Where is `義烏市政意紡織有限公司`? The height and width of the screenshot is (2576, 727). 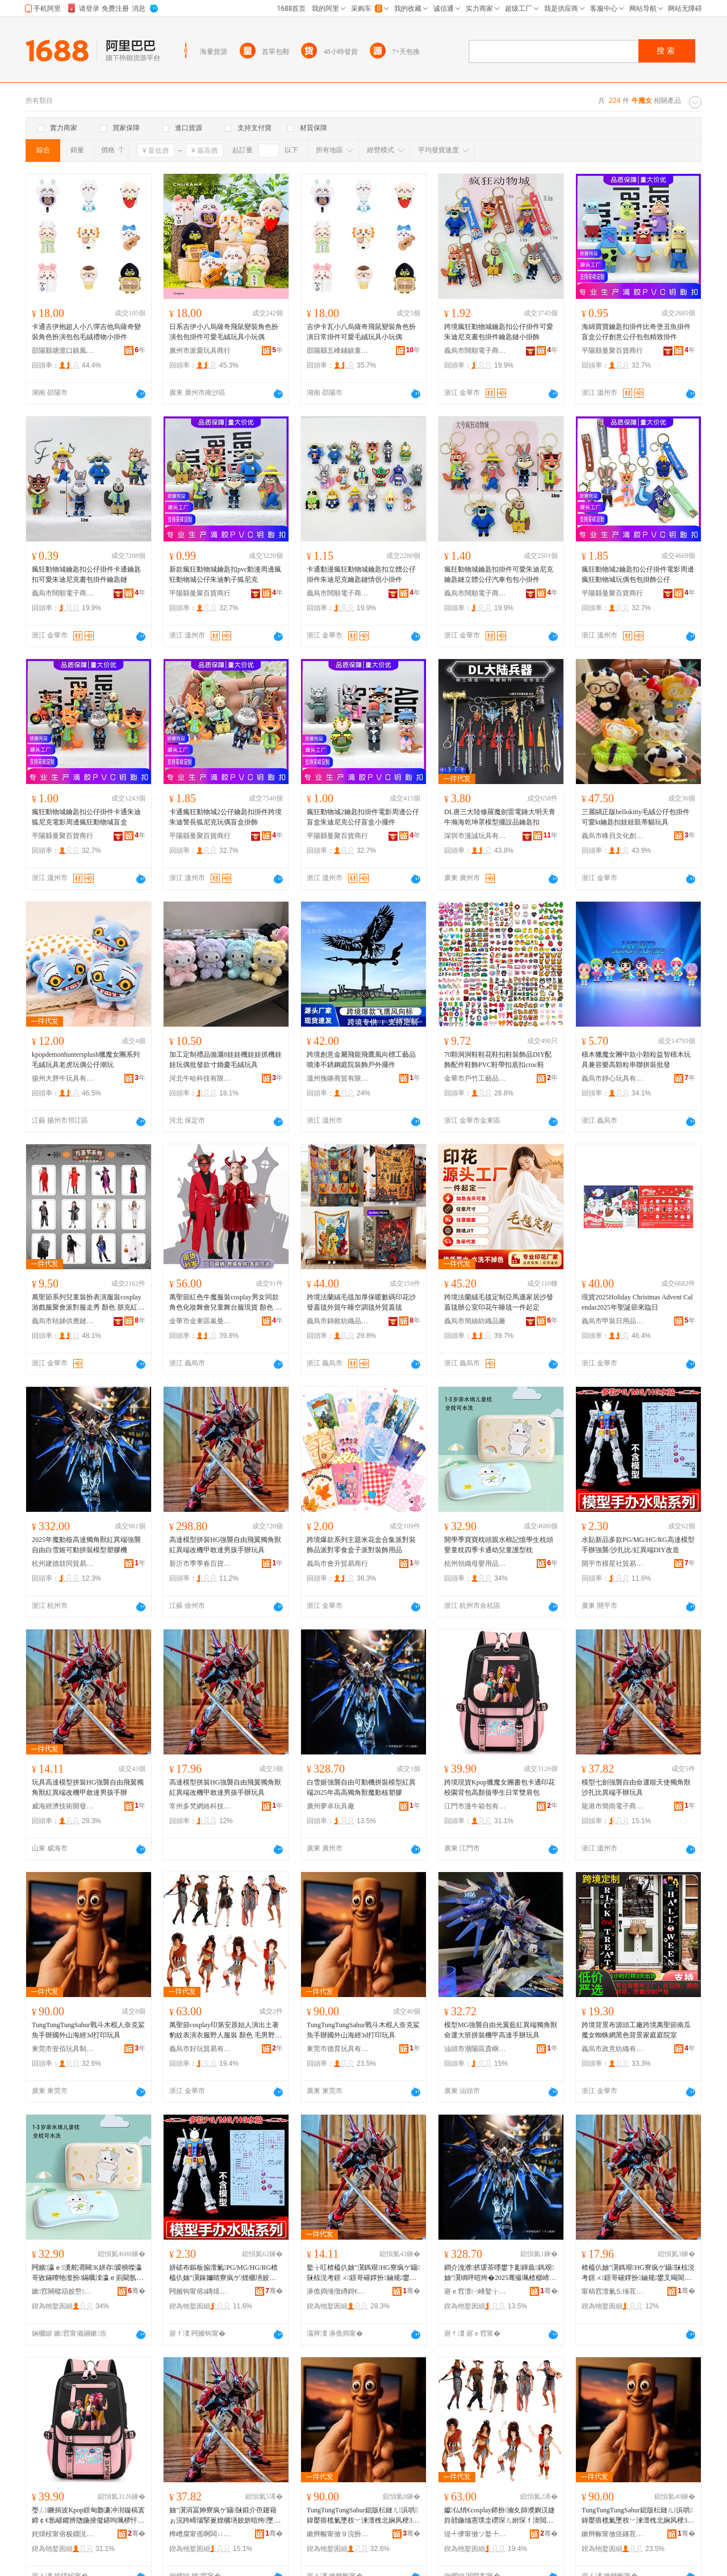
義烏市政意紡織有限公司 is located at coordinates (613, 2049).